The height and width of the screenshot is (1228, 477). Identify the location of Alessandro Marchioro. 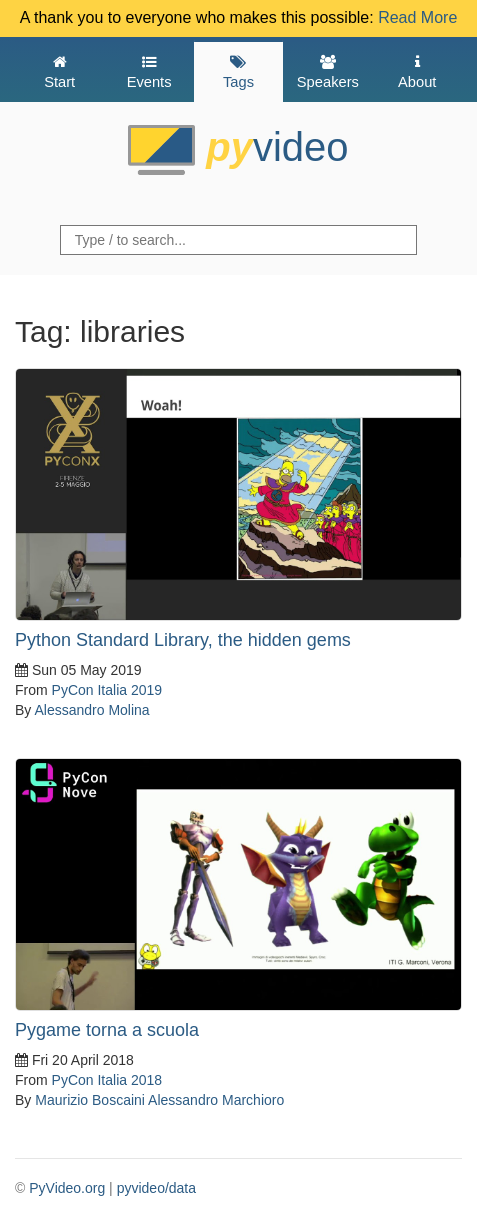
(216, 1100).